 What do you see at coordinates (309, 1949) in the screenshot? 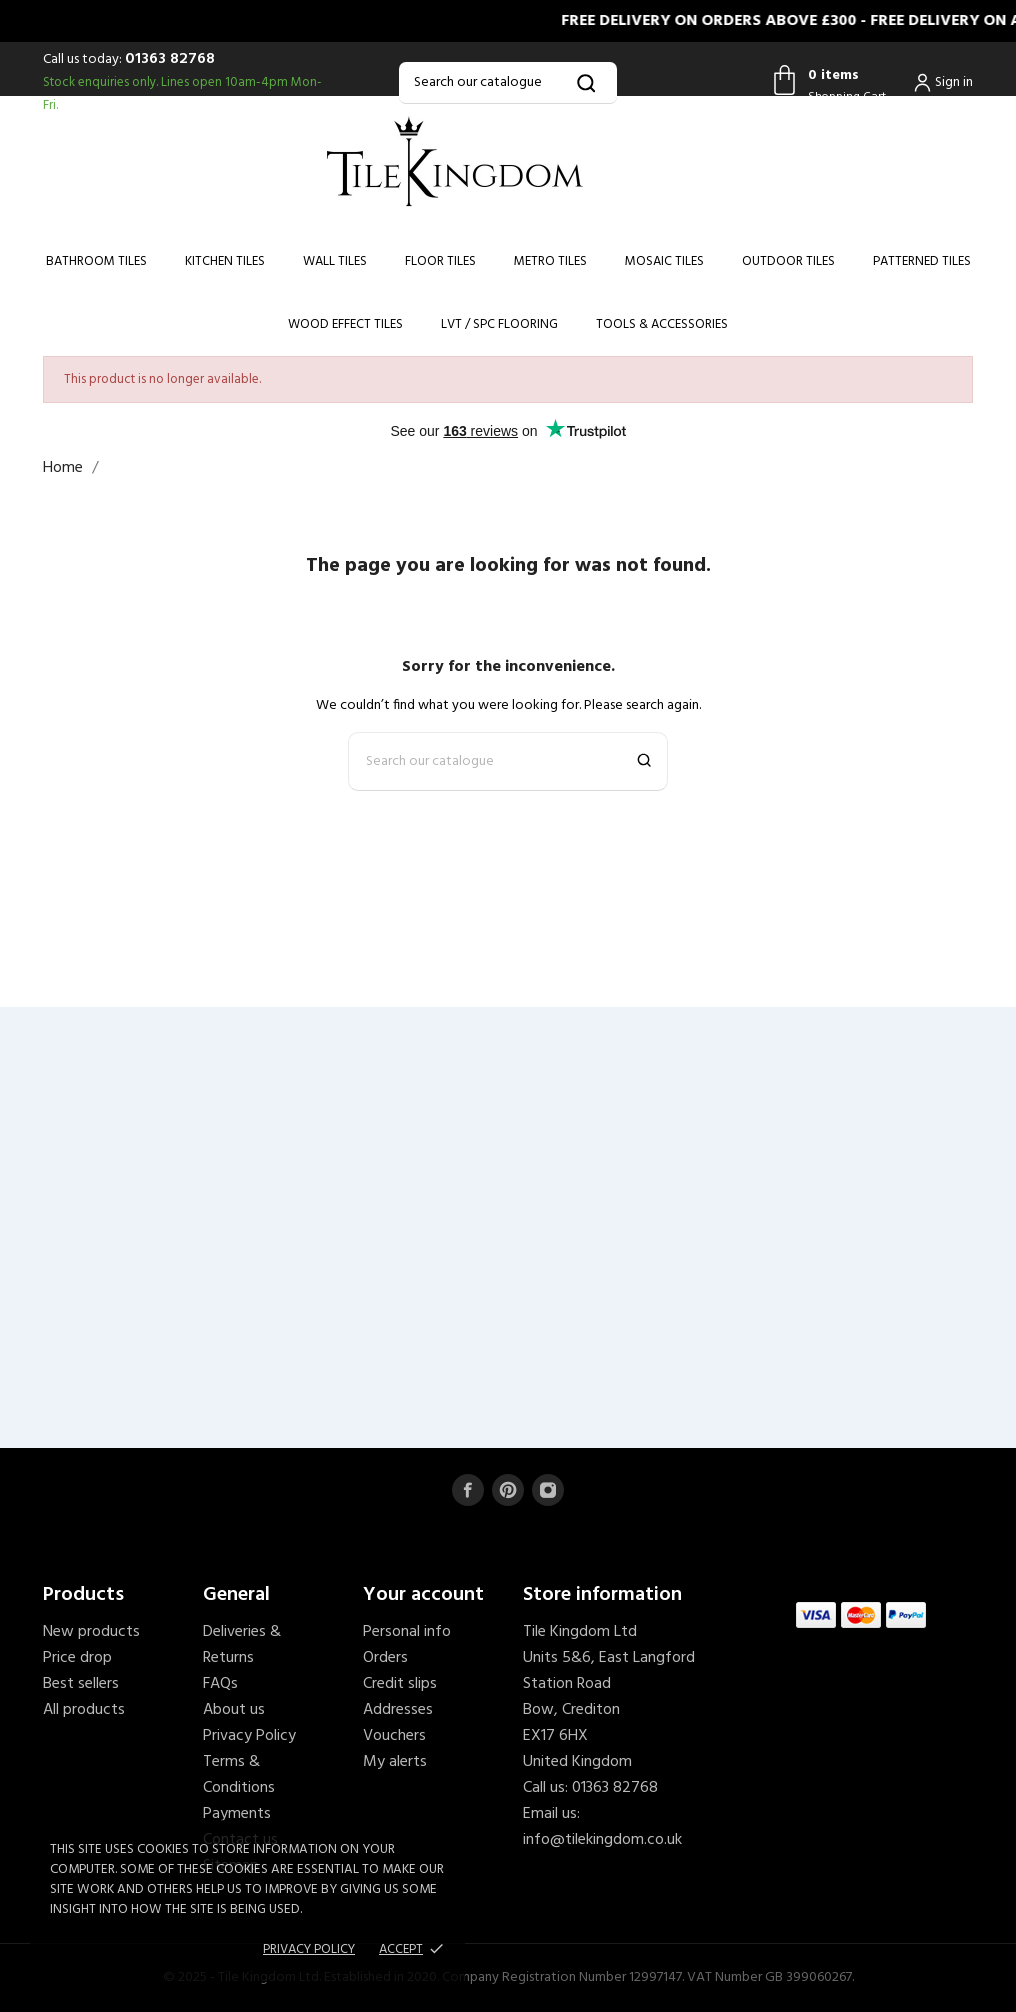
I see `Privacy policy` at bounding box center [309, 1949].